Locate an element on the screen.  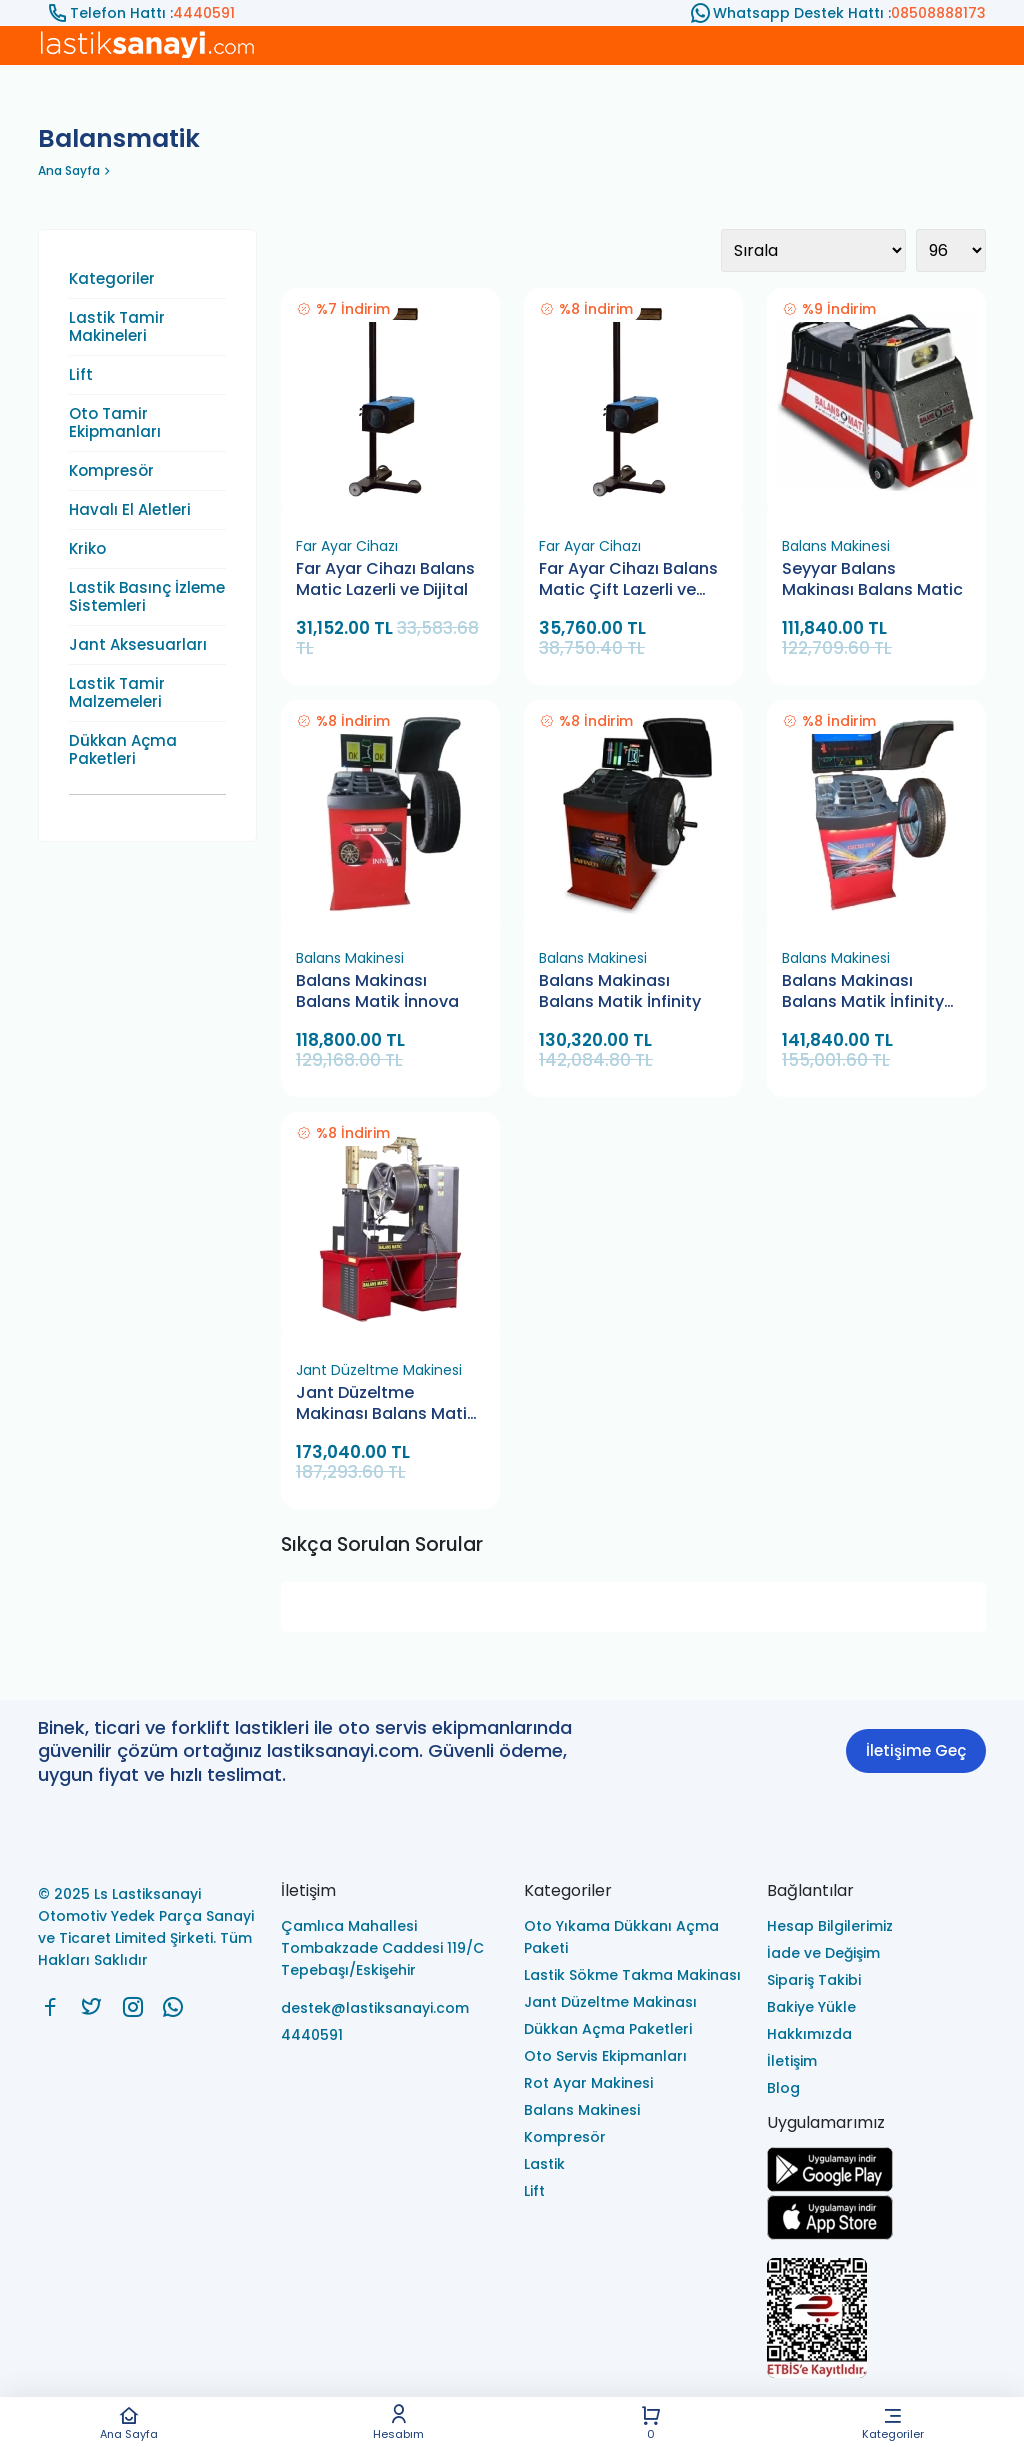
[Ls Lastiksanayi Otomotiv Yedek Parça Sanayi ve Ticaret Limited Şirketi eticaret] is located at coordinates (876, 2319).